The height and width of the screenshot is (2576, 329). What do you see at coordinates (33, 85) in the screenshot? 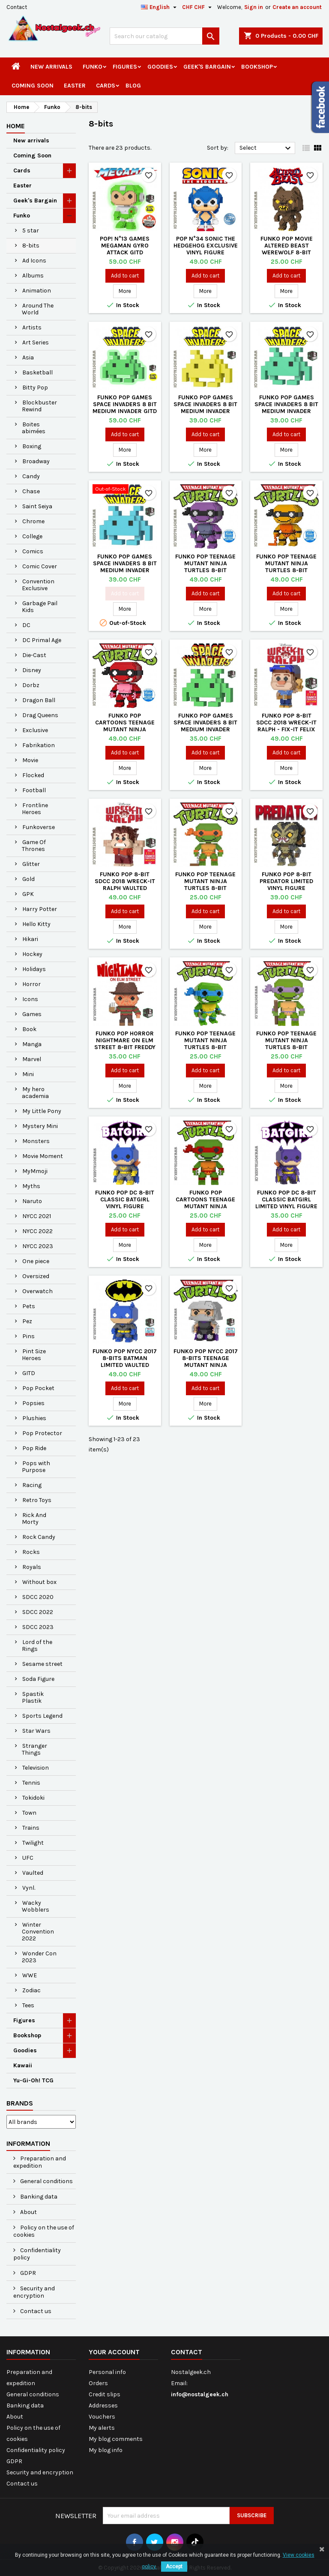
I see `Coming Soon` at bounding box center [33, 85].